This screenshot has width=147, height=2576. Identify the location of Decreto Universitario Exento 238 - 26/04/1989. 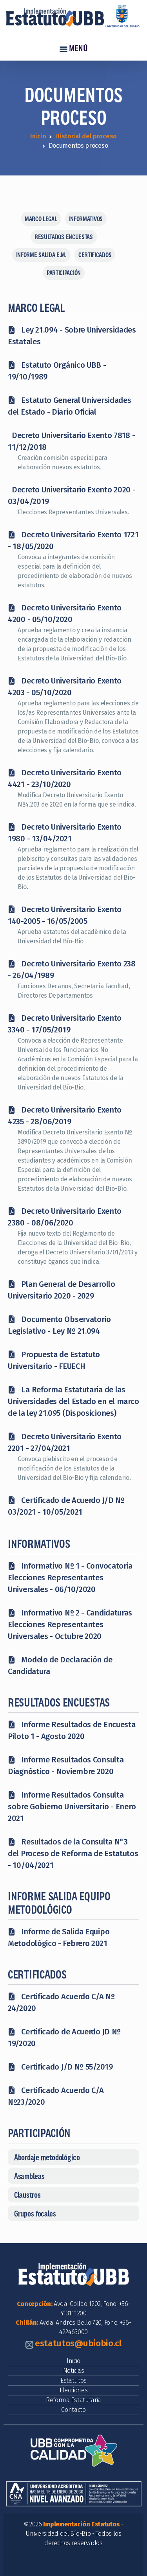
(72, 969).